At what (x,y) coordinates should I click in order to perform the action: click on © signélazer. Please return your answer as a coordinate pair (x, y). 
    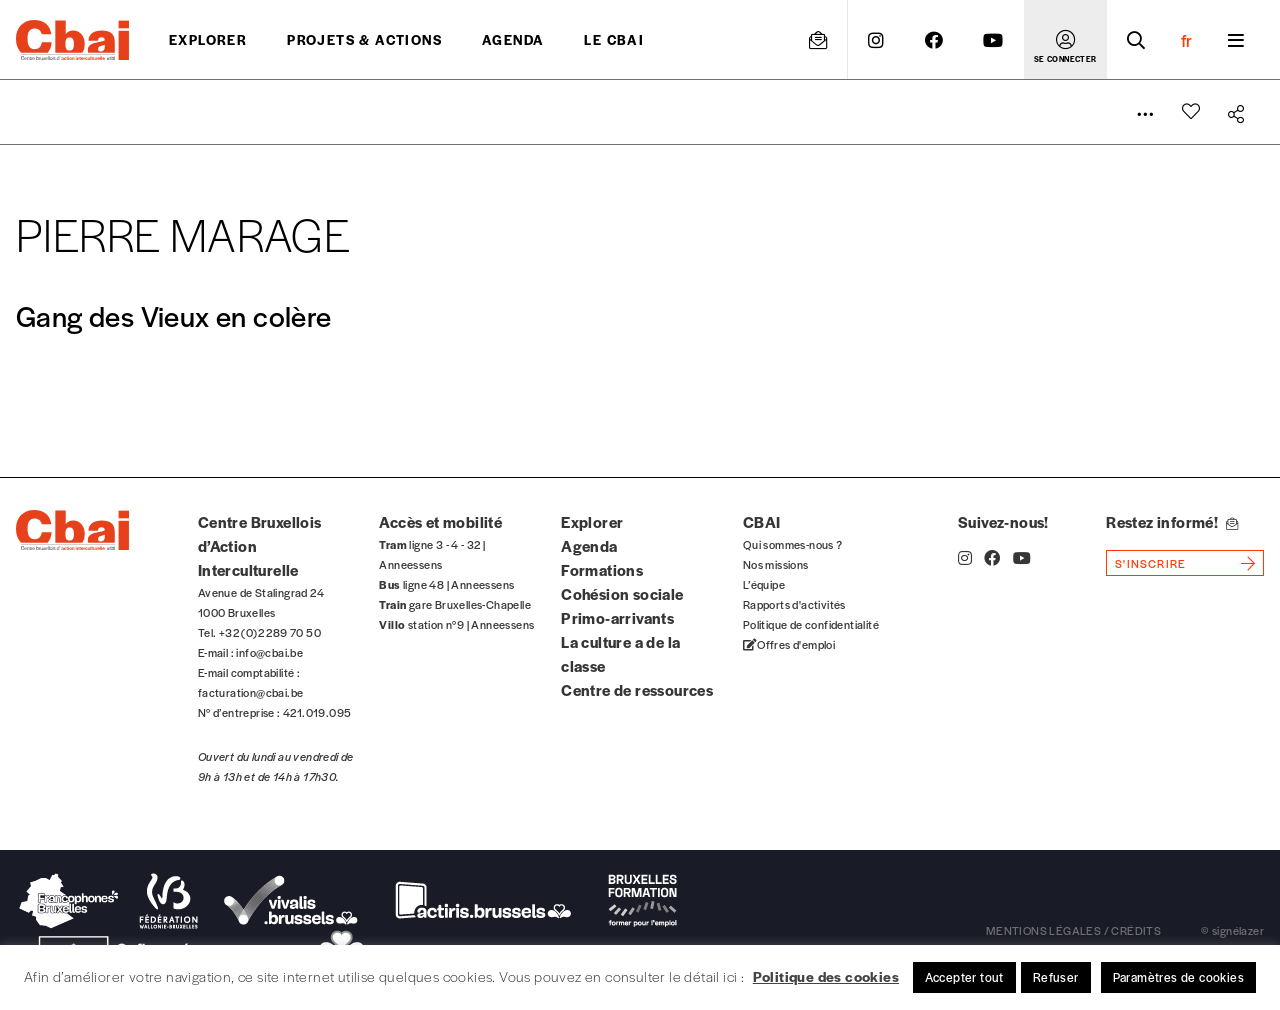
    Looking at the image, I should click on (1232, 930).